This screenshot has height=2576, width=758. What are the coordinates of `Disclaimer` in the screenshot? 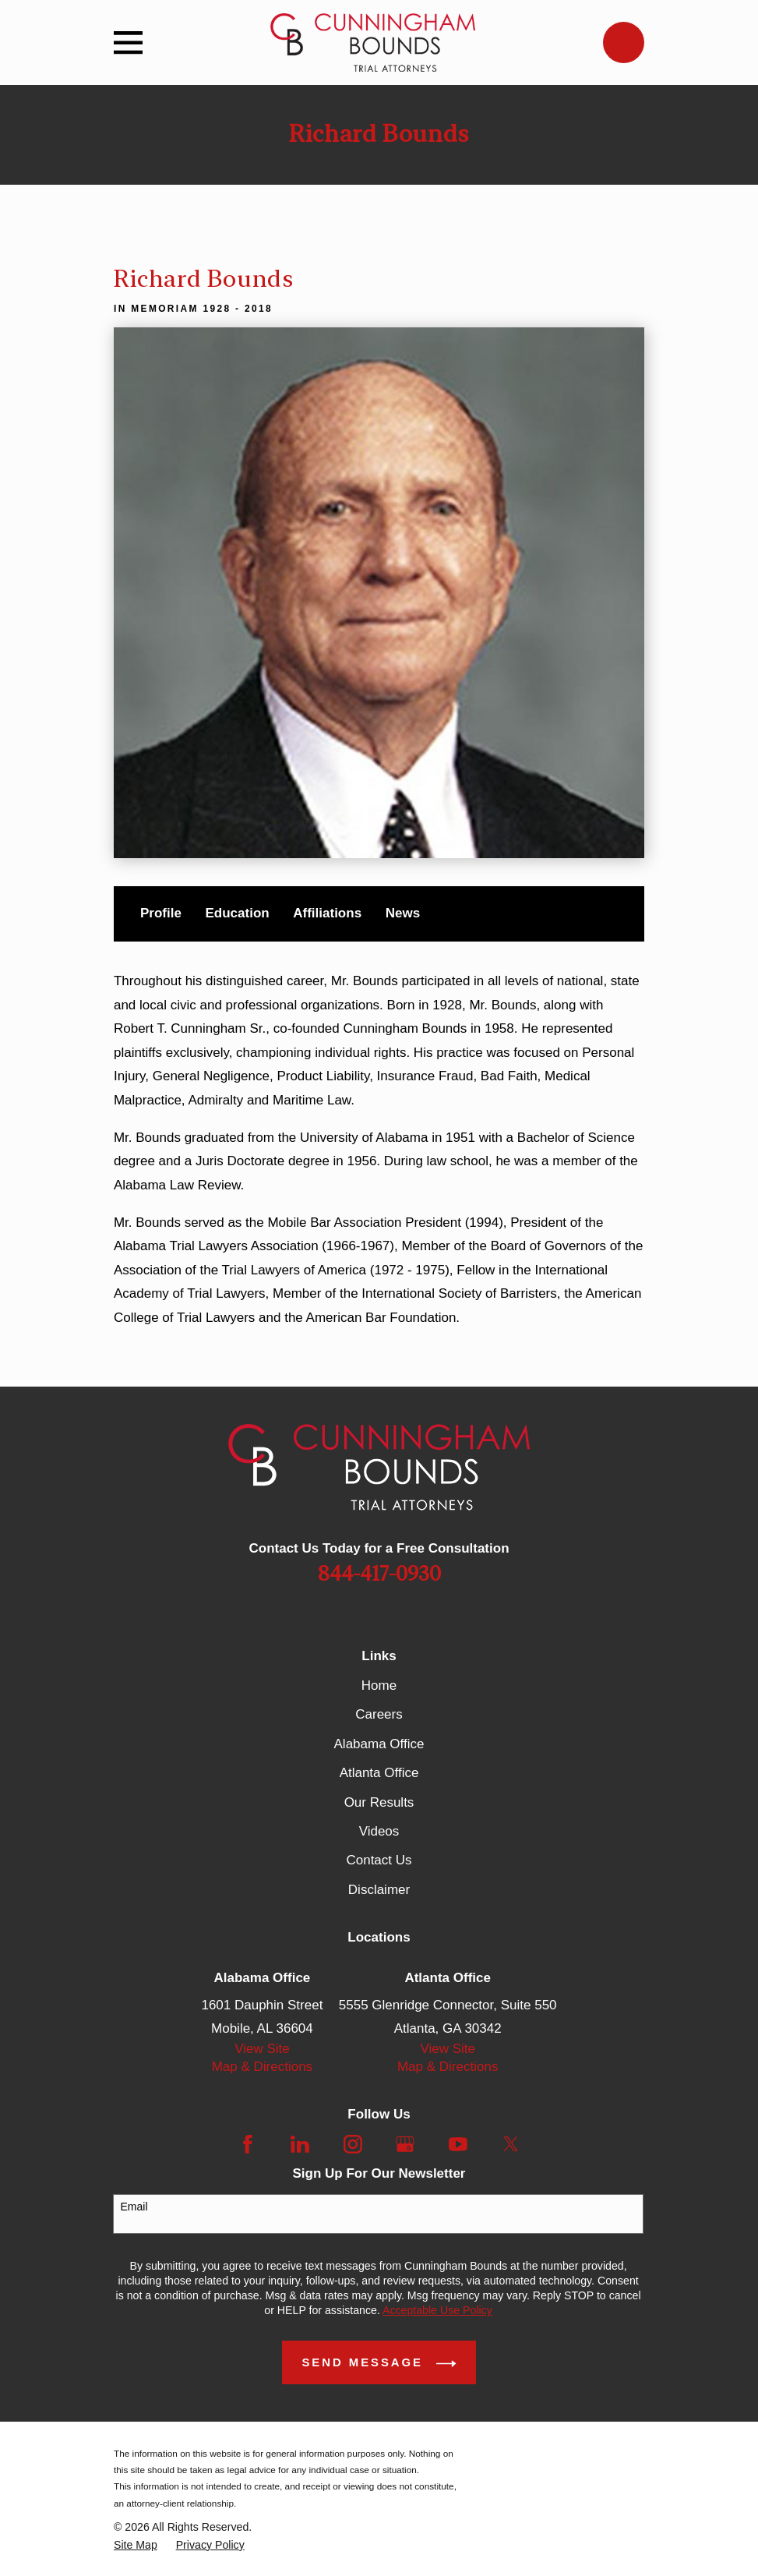 It's located at (379, 1889).